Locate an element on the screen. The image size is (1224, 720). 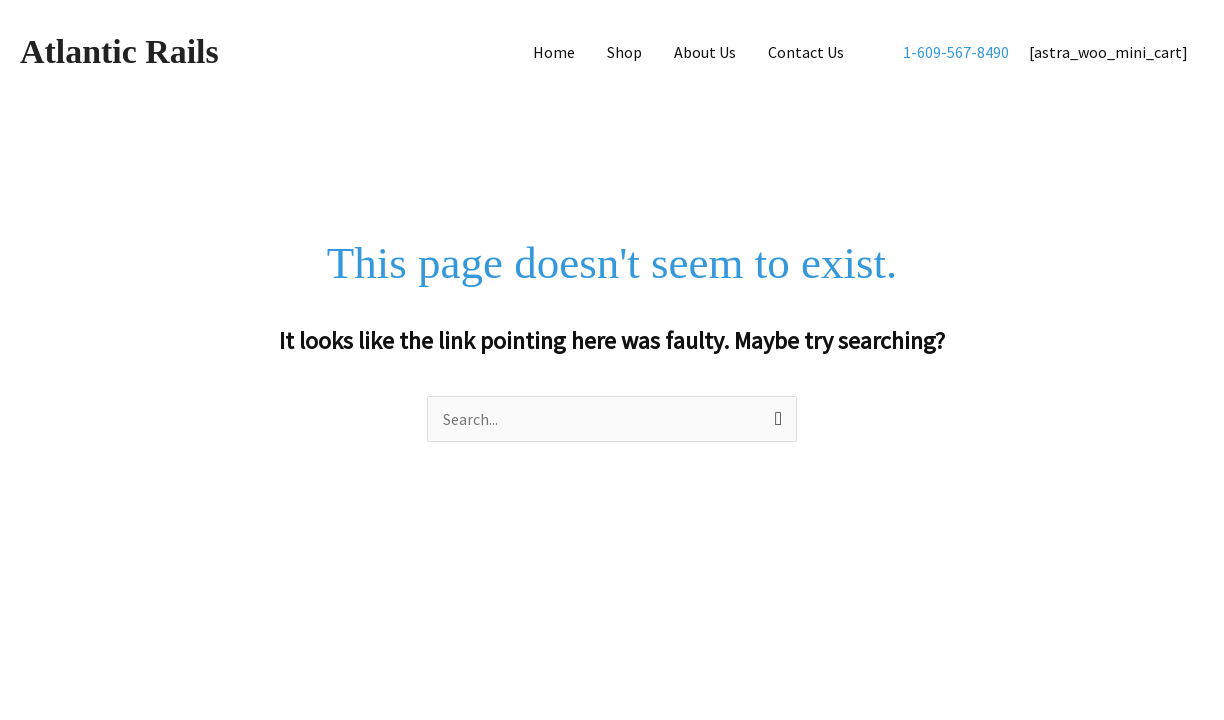
Shop is located at coordinates (624, 52).